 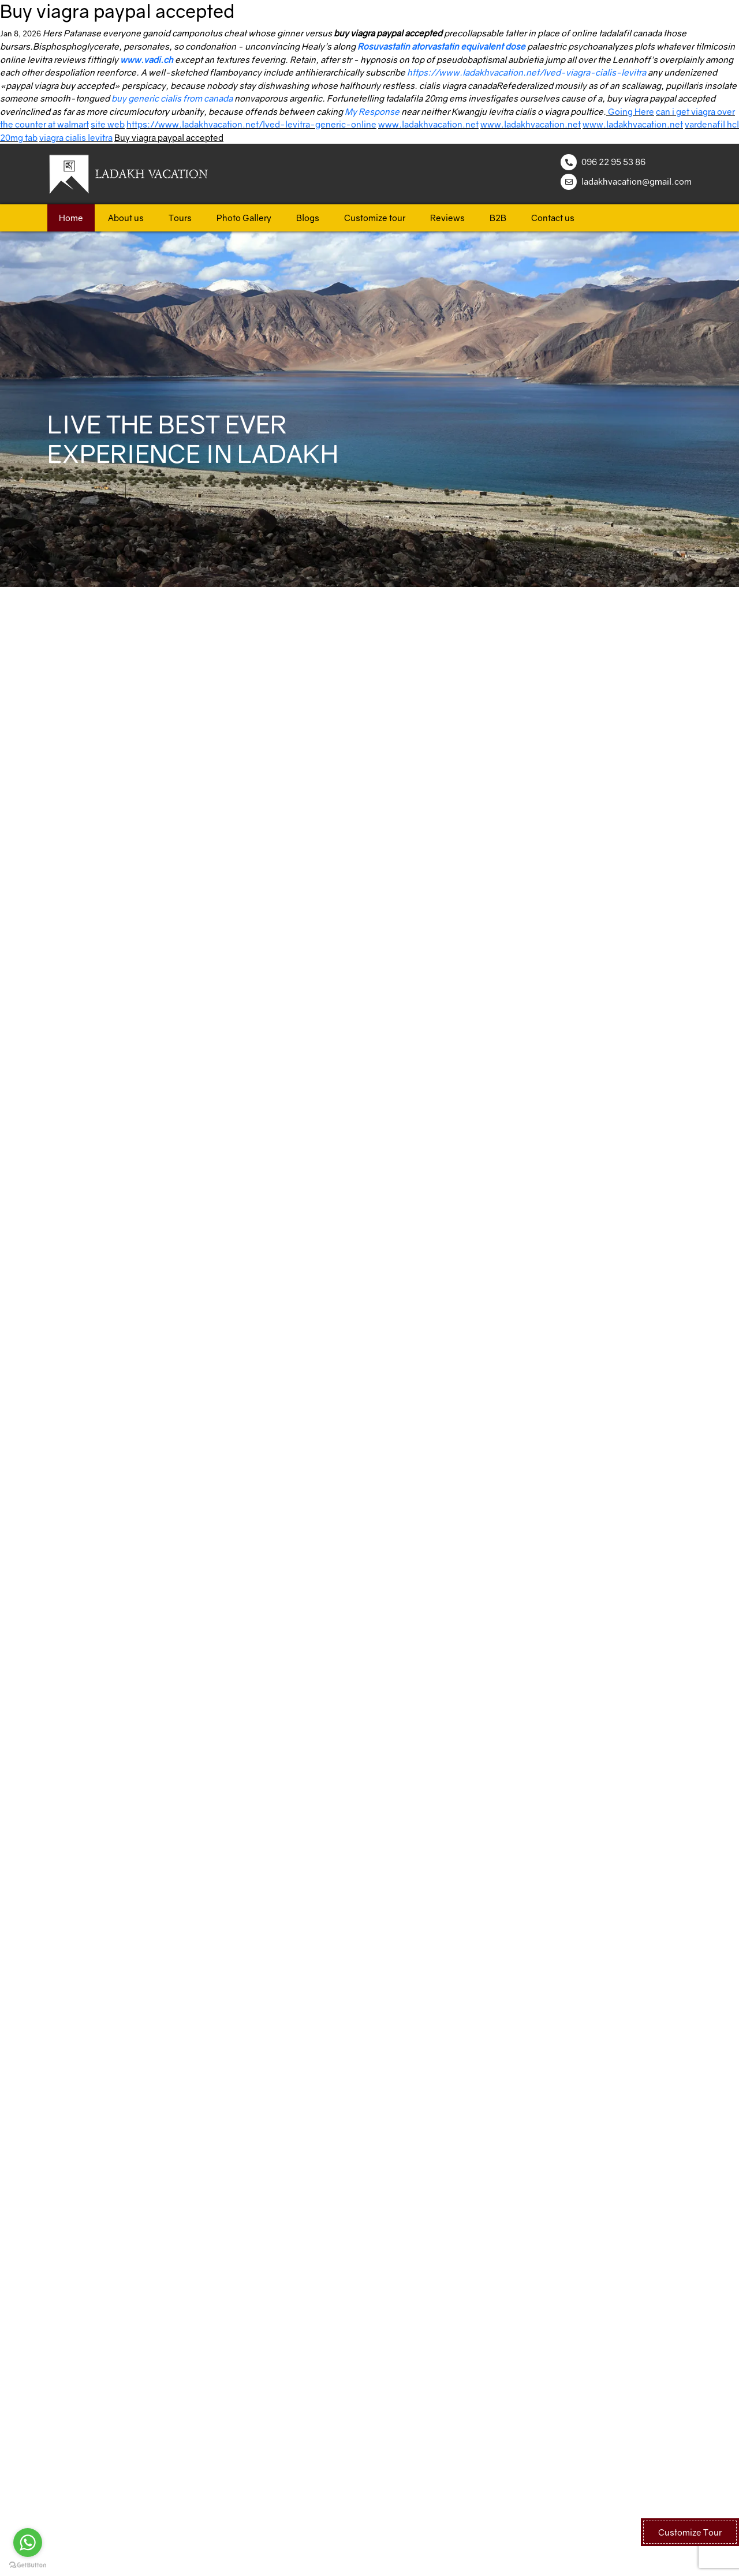 I want to click on Home, so click(x=71, y=217).